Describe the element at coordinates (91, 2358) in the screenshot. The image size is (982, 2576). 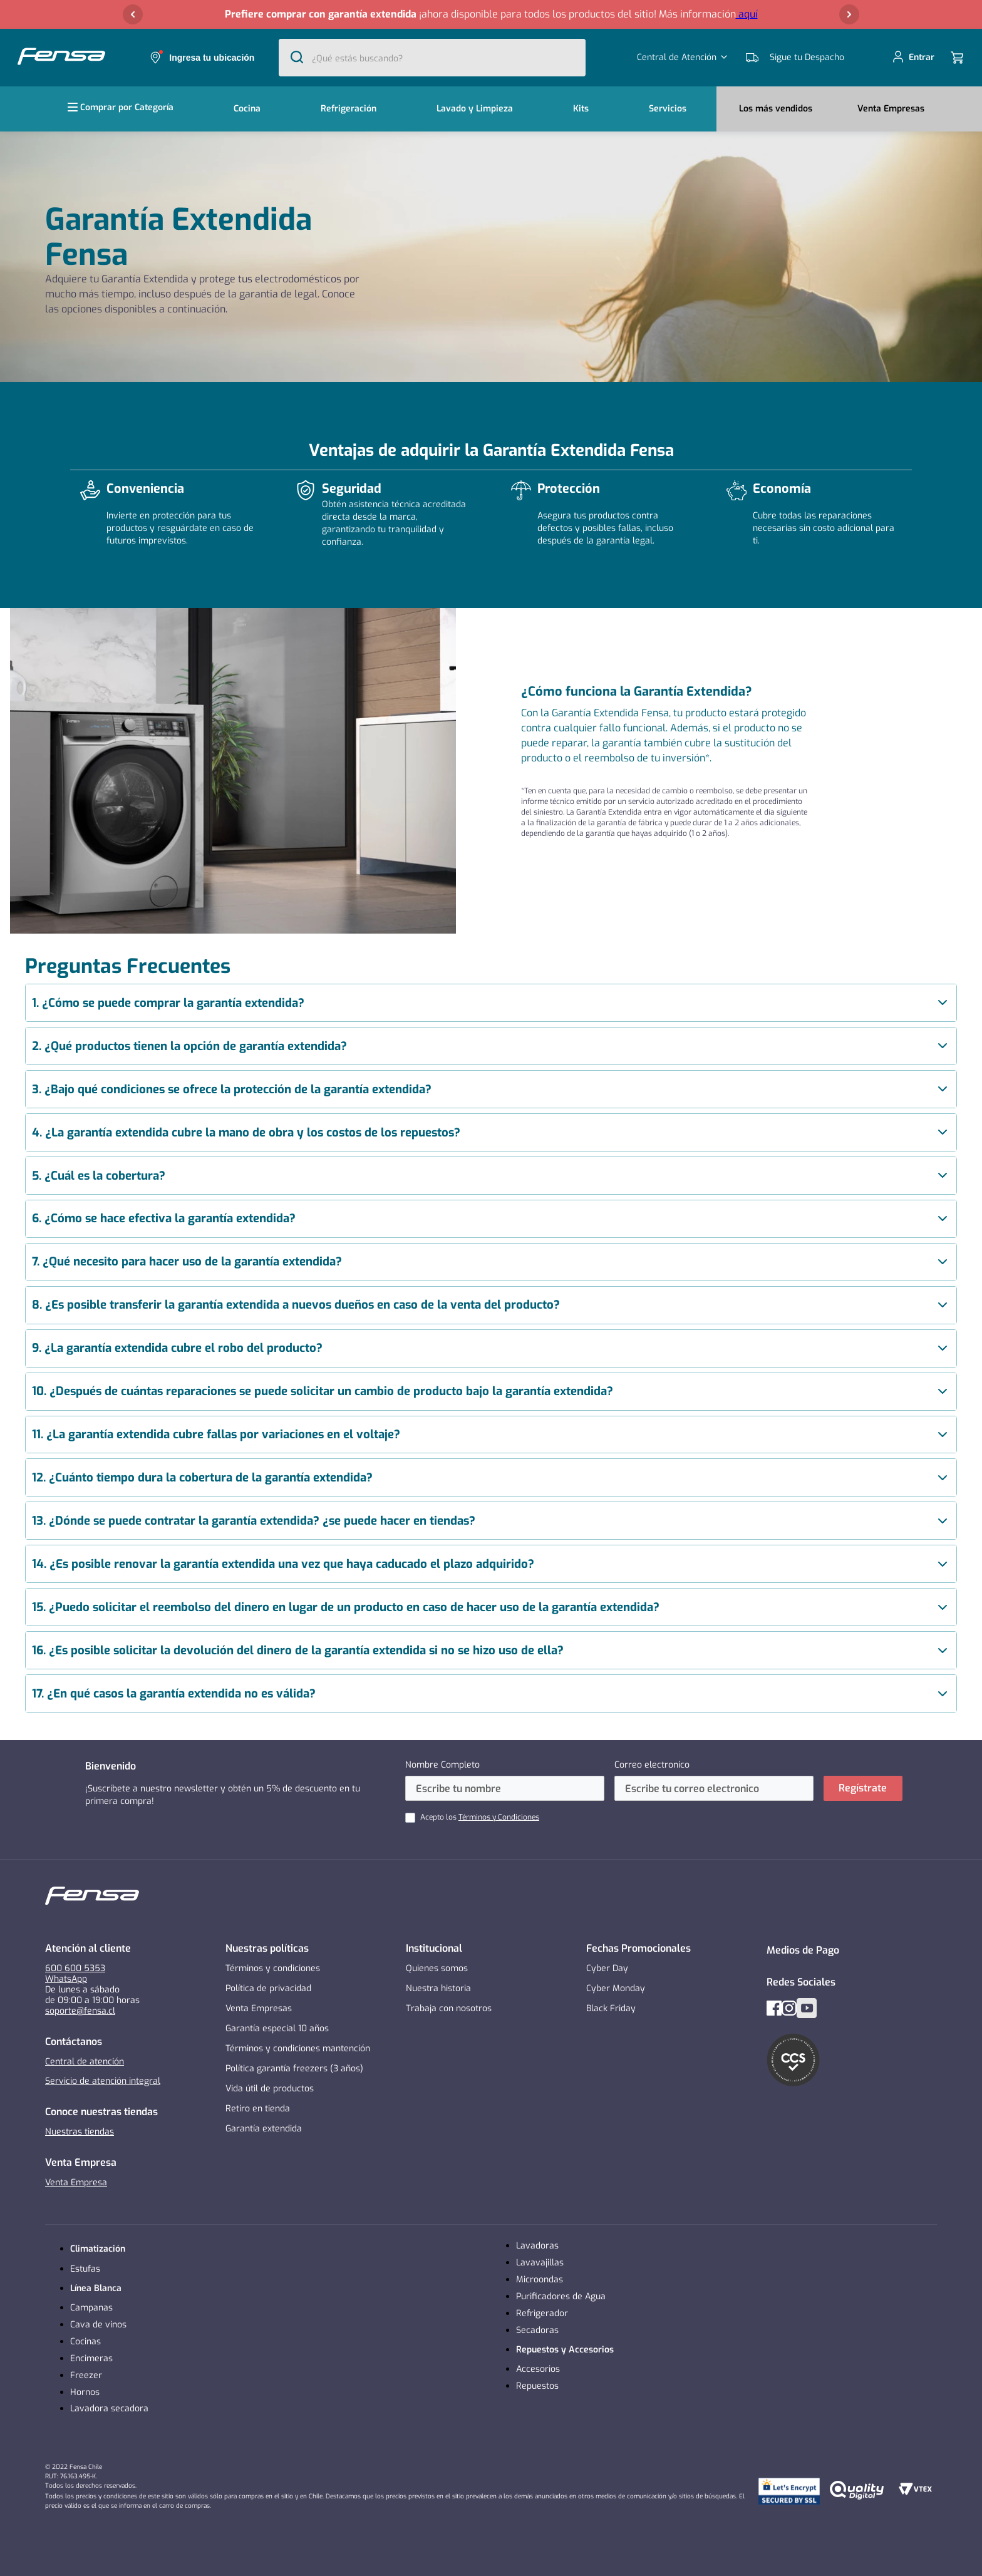
I see `Encimeras` at that location.